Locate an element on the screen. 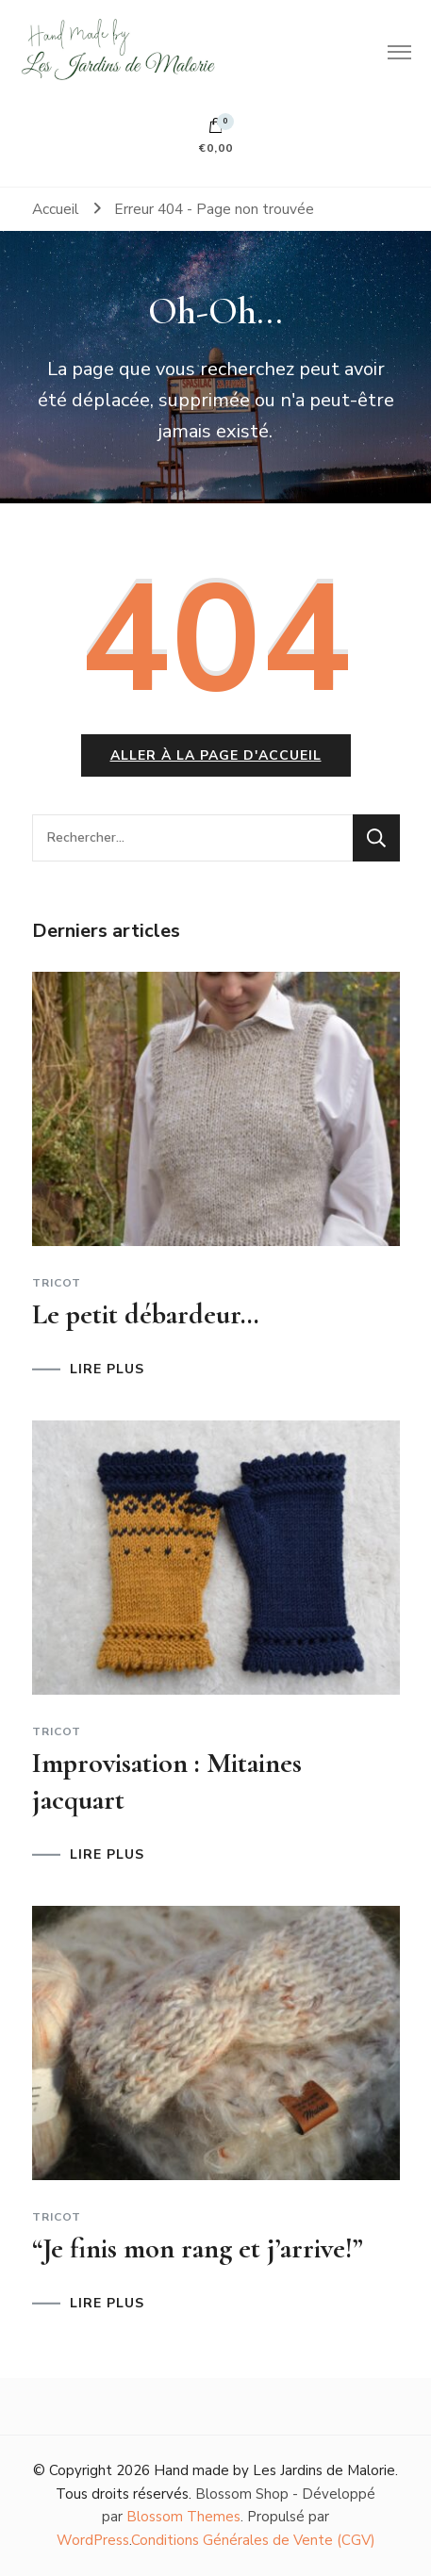  Aller à la page d'accueil is located at coordinates (216, 755).